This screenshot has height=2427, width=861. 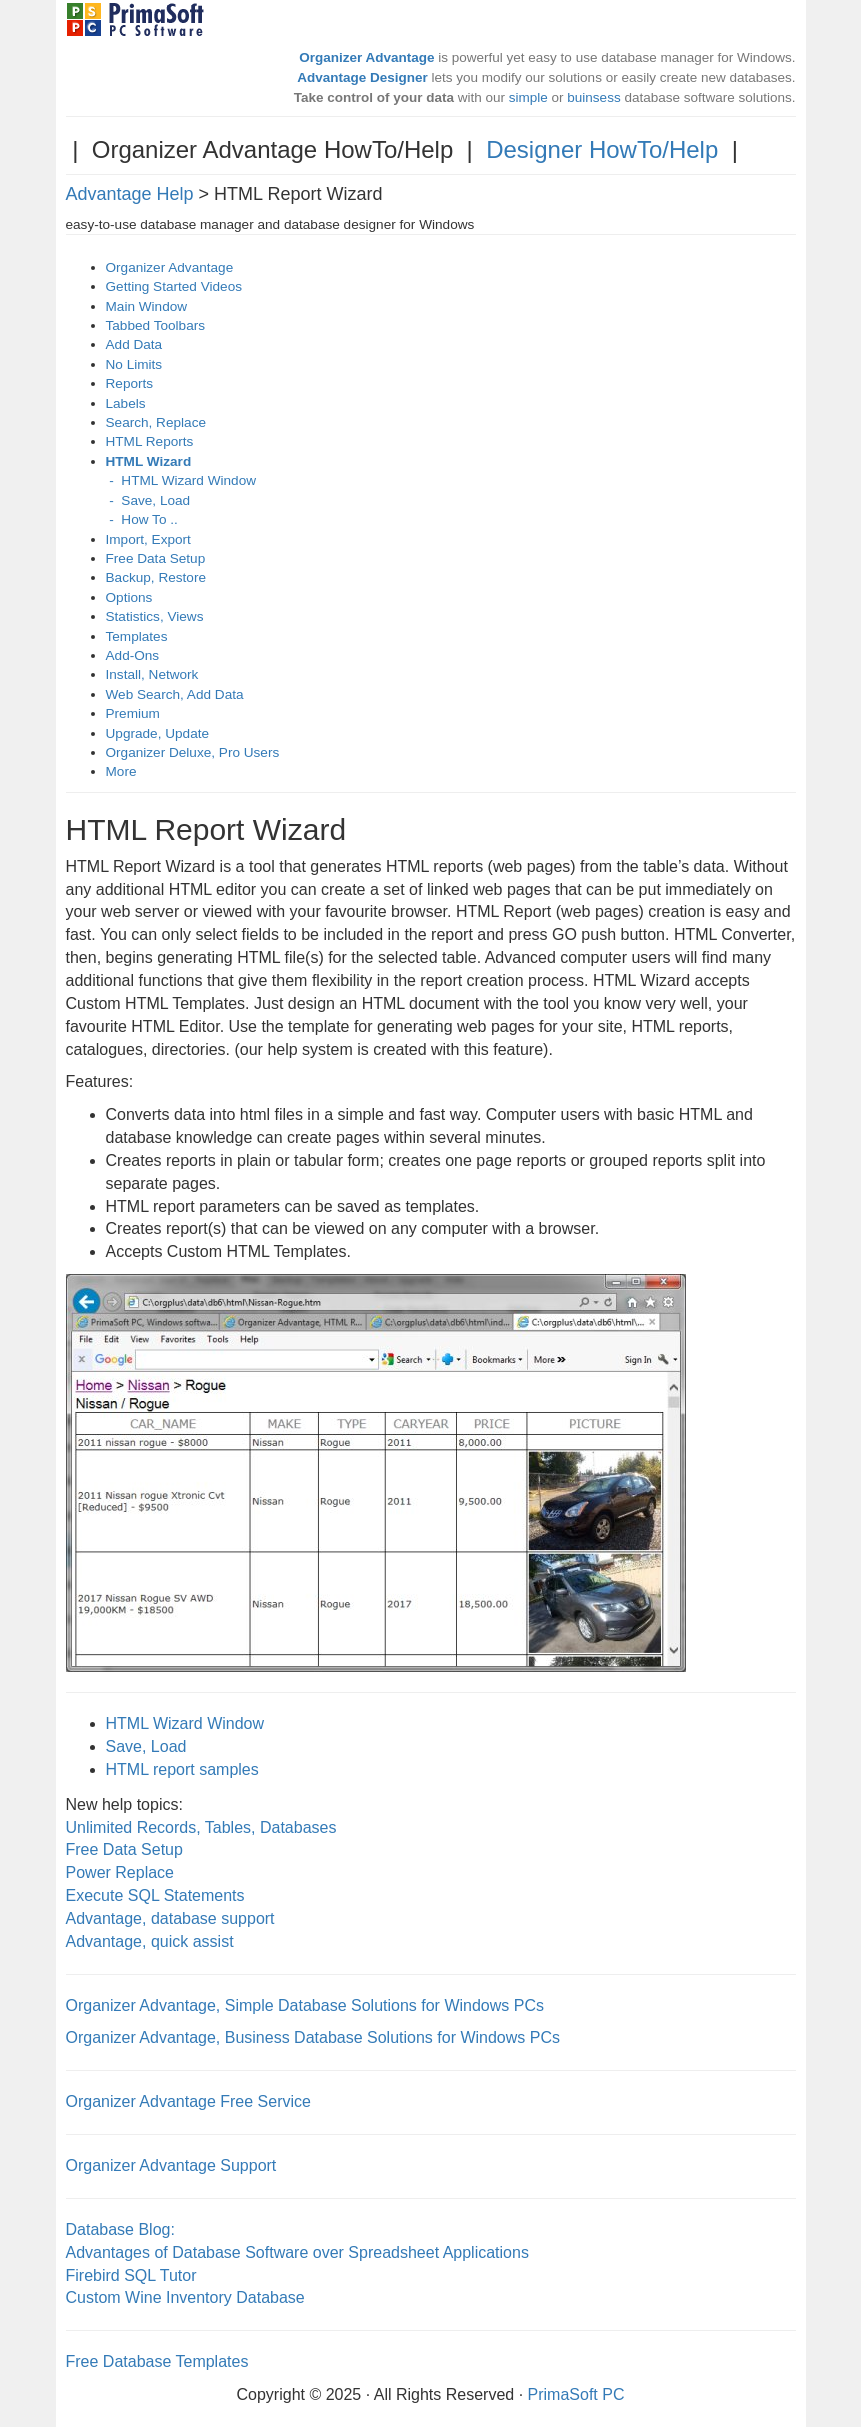 I want to click on Reports, so click(x=130, y=383).